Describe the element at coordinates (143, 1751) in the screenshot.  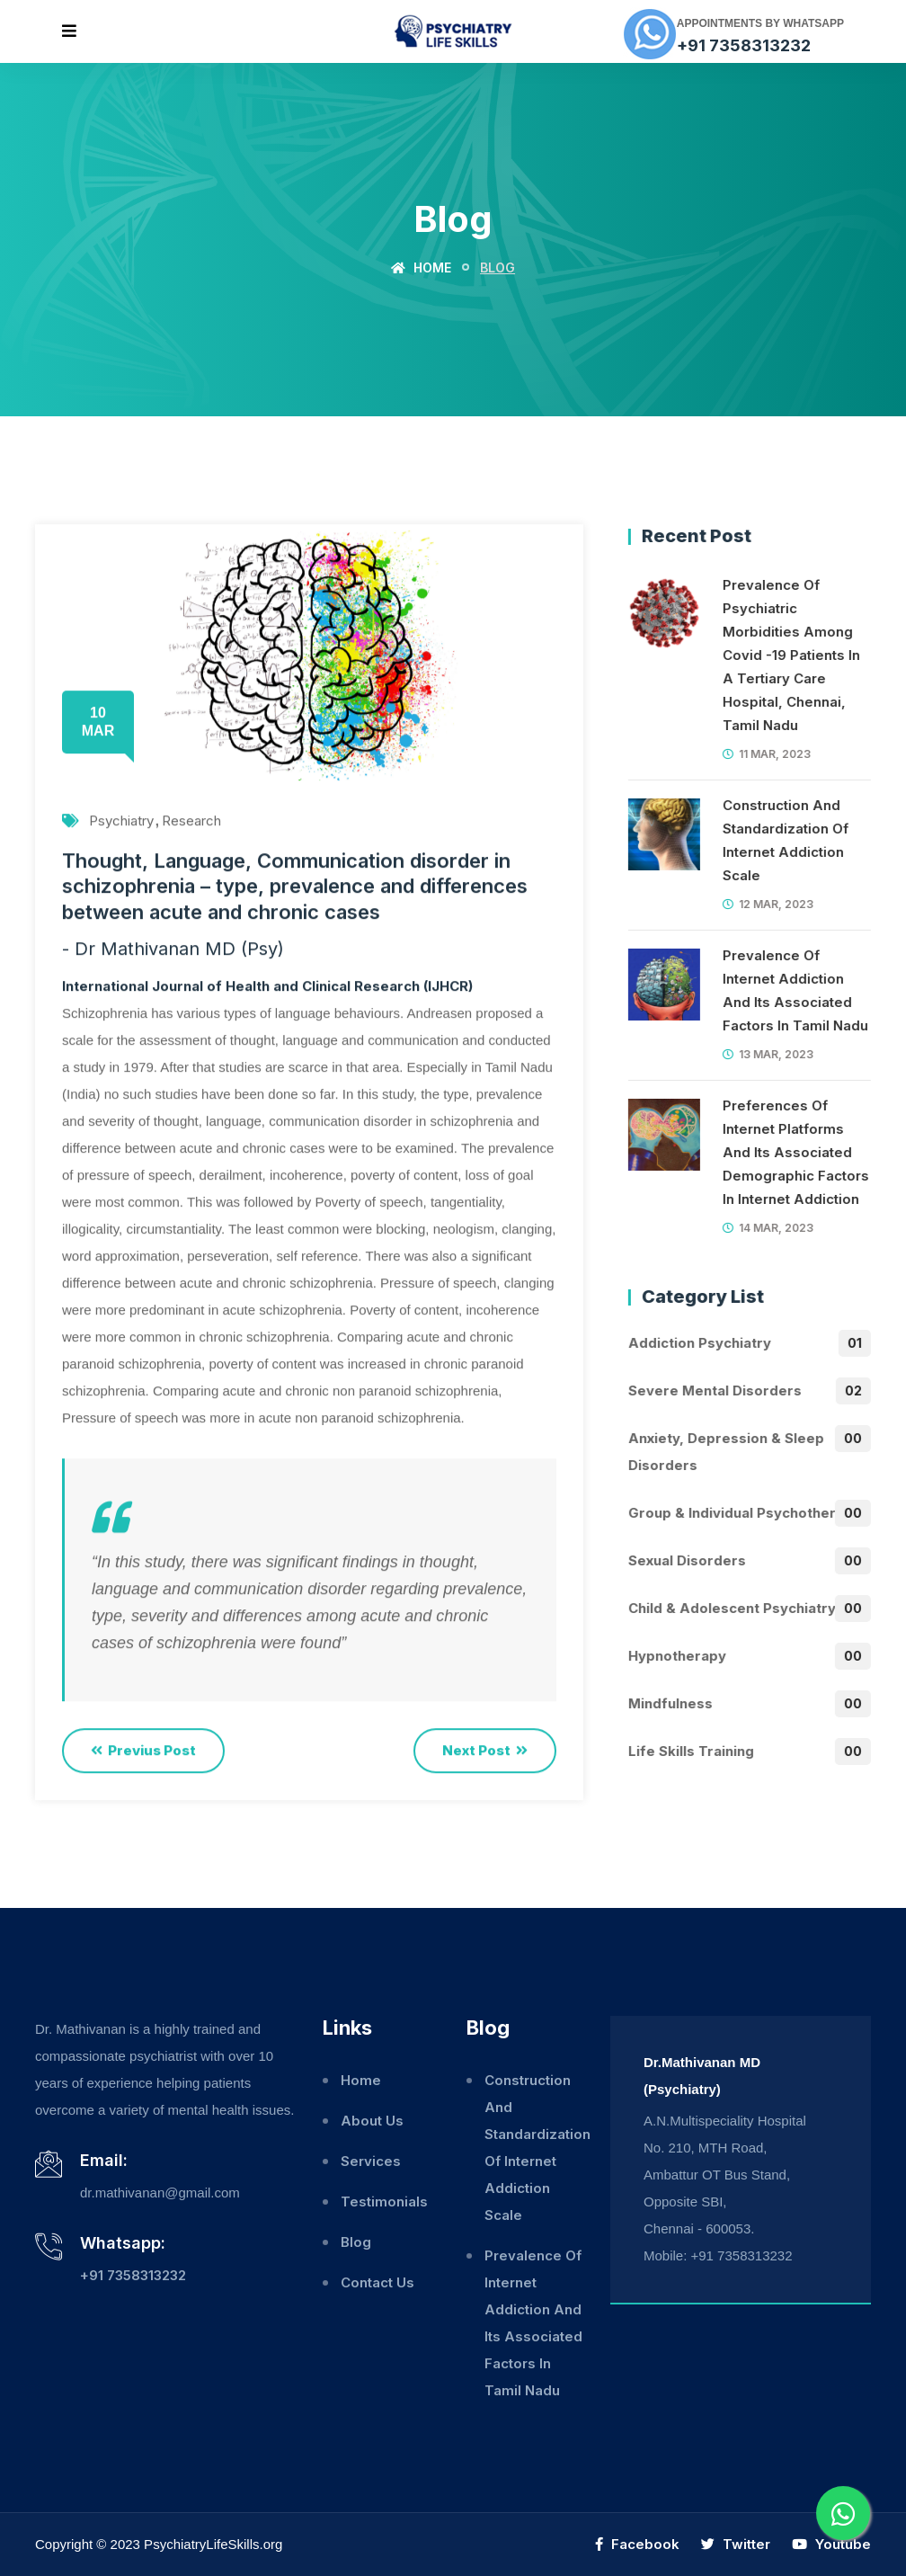
I see `Previus Post` at that location.